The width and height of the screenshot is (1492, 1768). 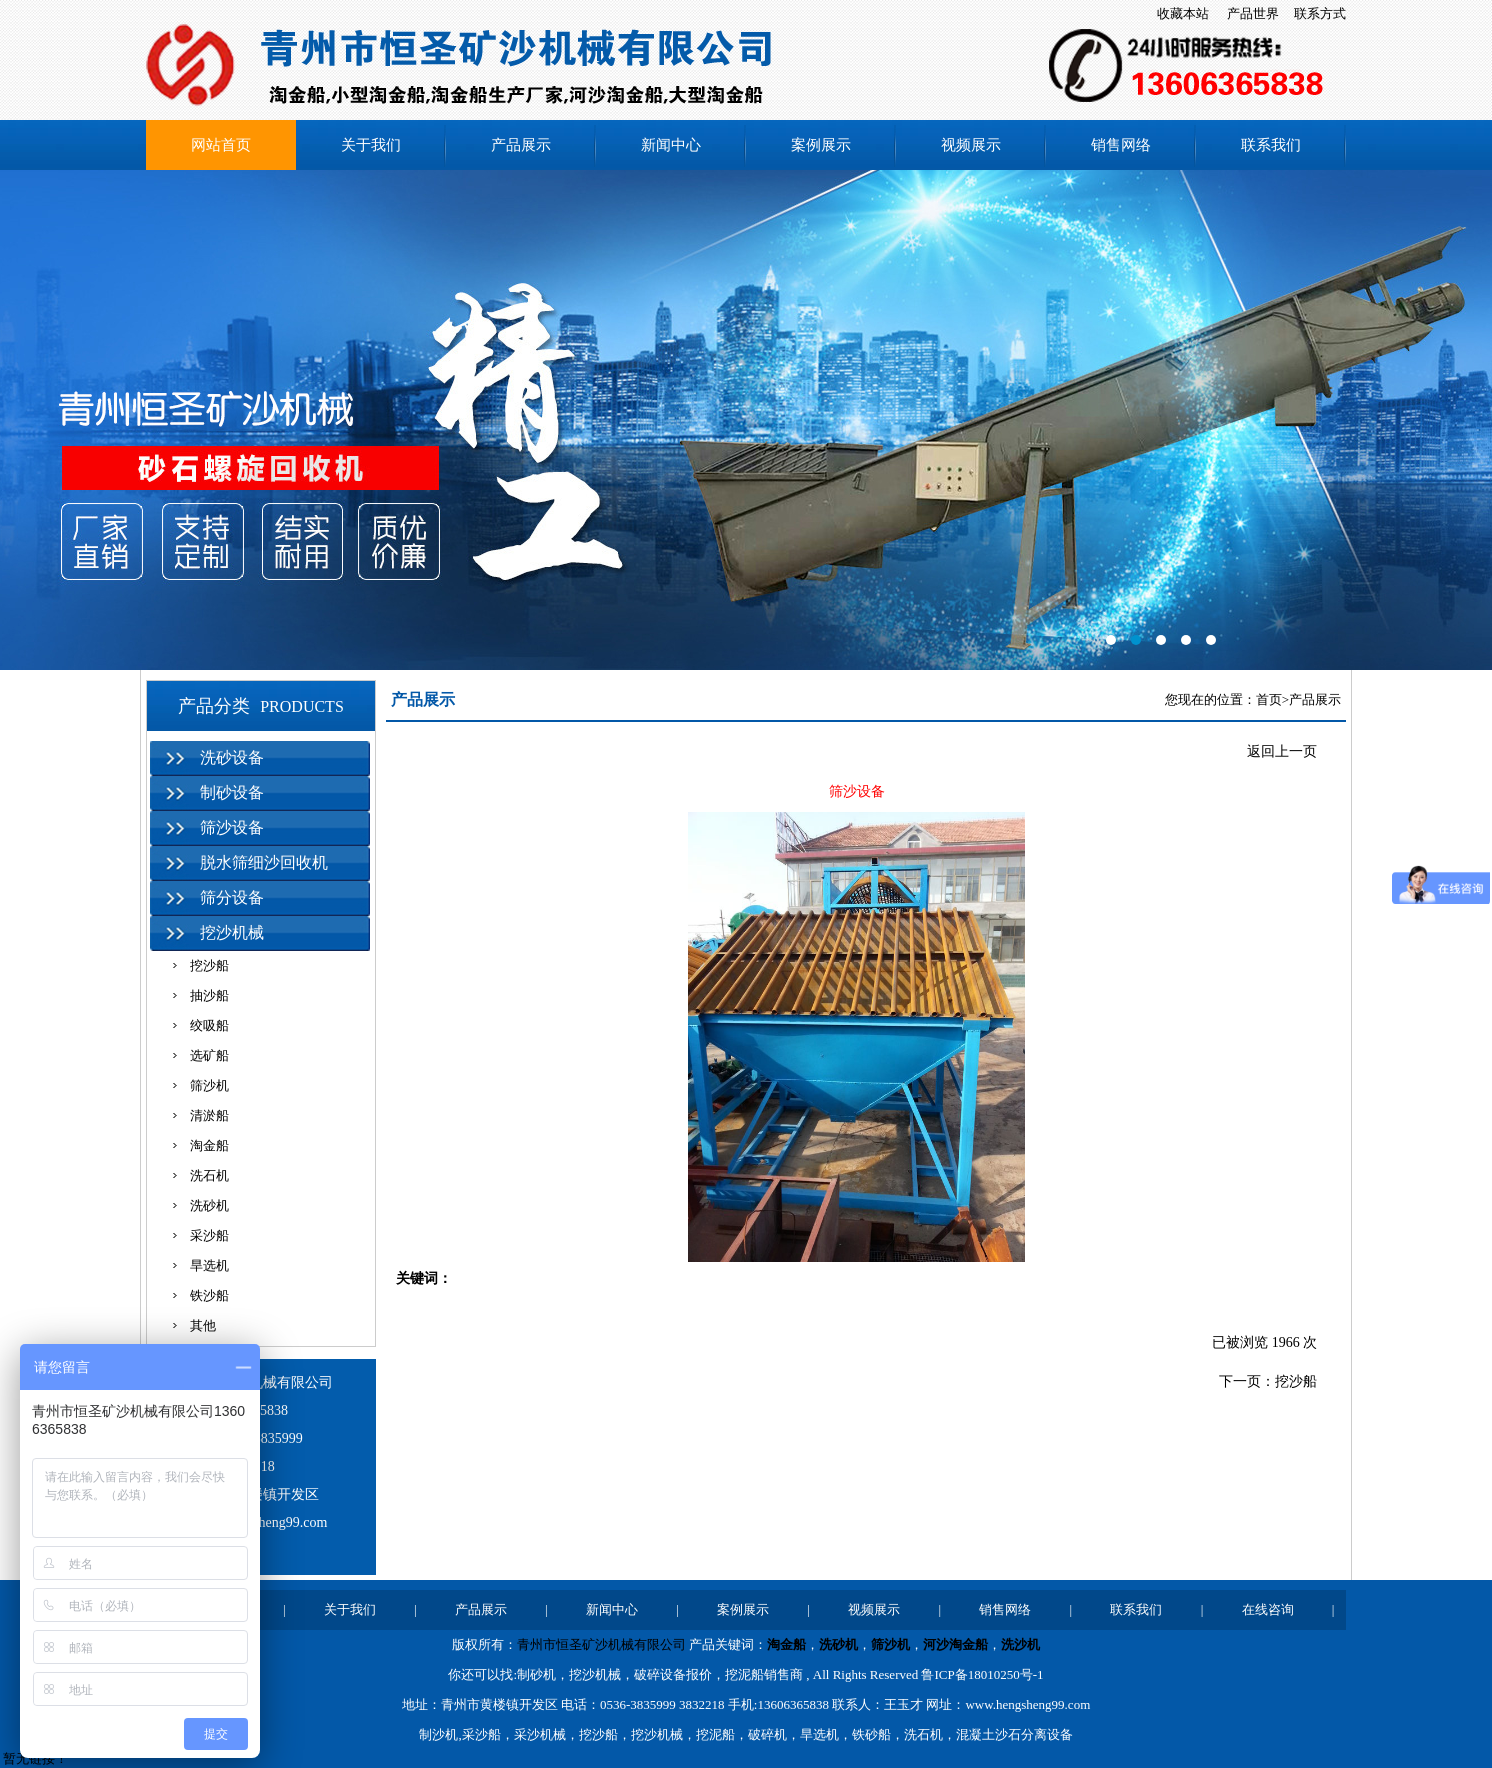 What do you see at coordinates (209, 1205) in the screenshot?
I see `洗砂机` at bounding box center [209, 1205].